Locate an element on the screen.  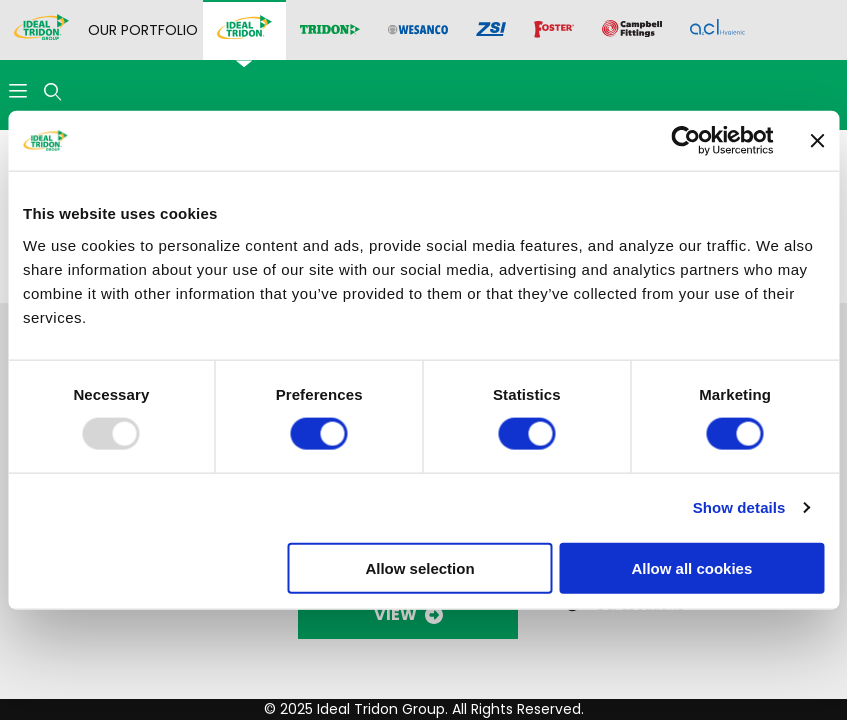
[Usercentrics Cookiebot - opens in a new window] is located at coordinates (685, 141).